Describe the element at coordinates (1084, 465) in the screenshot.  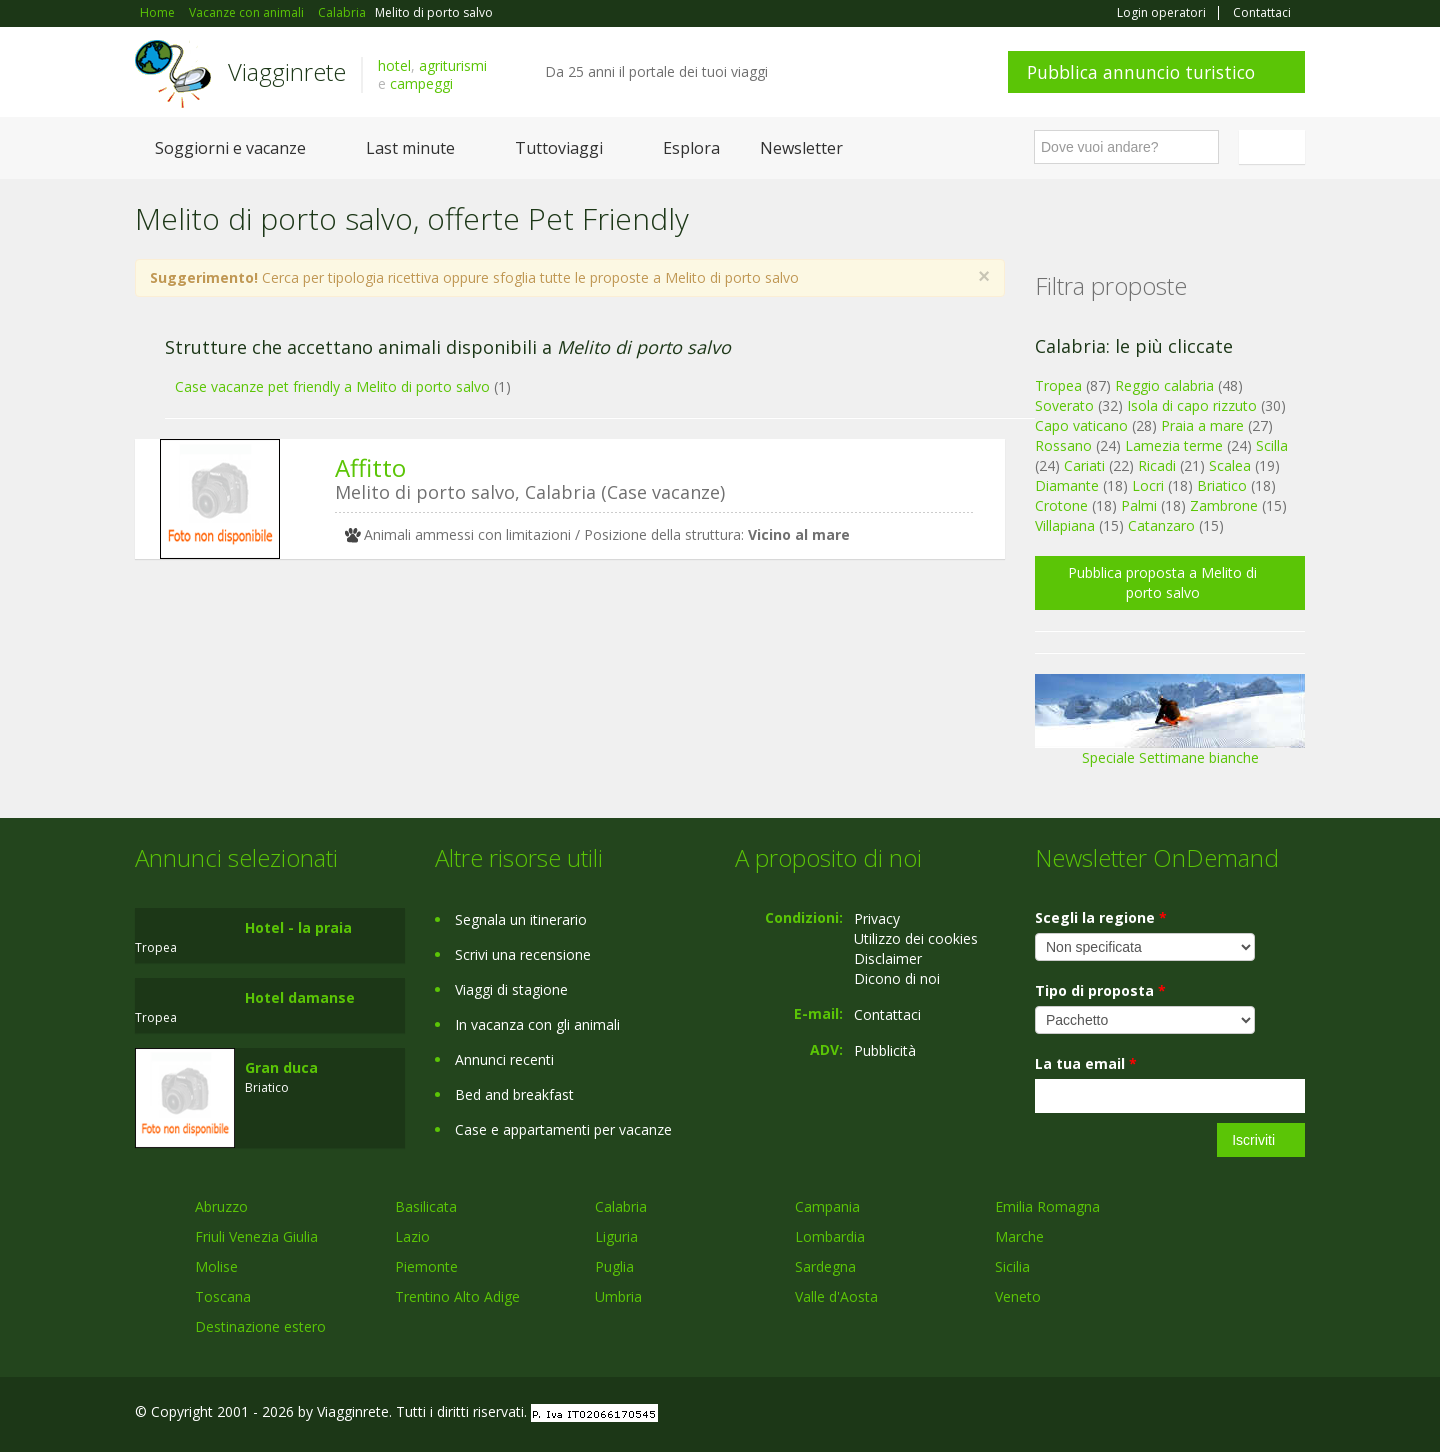
I see `Cariati` at that location.